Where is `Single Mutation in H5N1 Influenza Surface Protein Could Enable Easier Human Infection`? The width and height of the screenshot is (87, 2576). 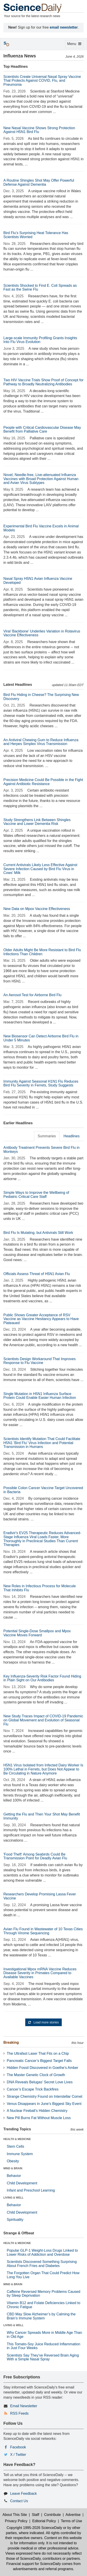
Single Mutation in H5N1 Influenza Surface Protein Could Enable Easier Human Infection is located at coordinates (39, 1396).